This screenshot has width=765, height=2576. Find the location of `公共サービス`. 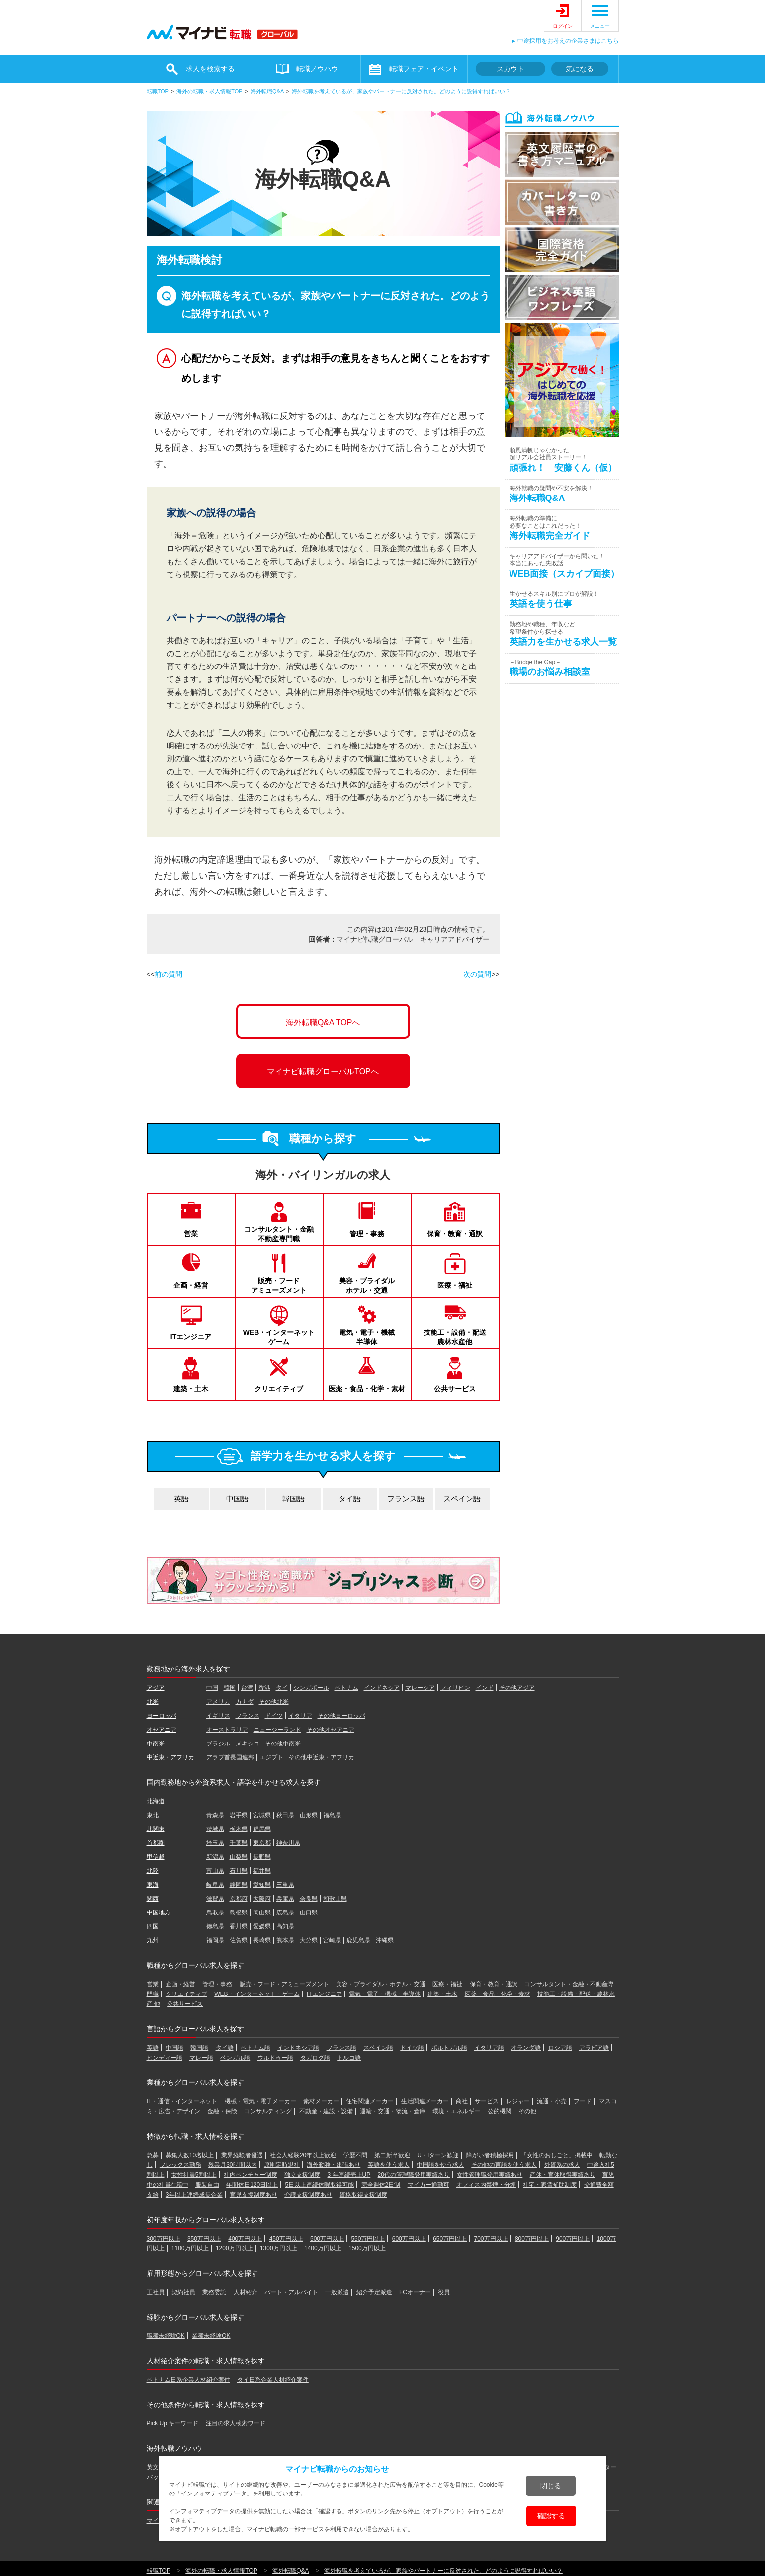

公共サービス is located at coordinates (455, 1389).